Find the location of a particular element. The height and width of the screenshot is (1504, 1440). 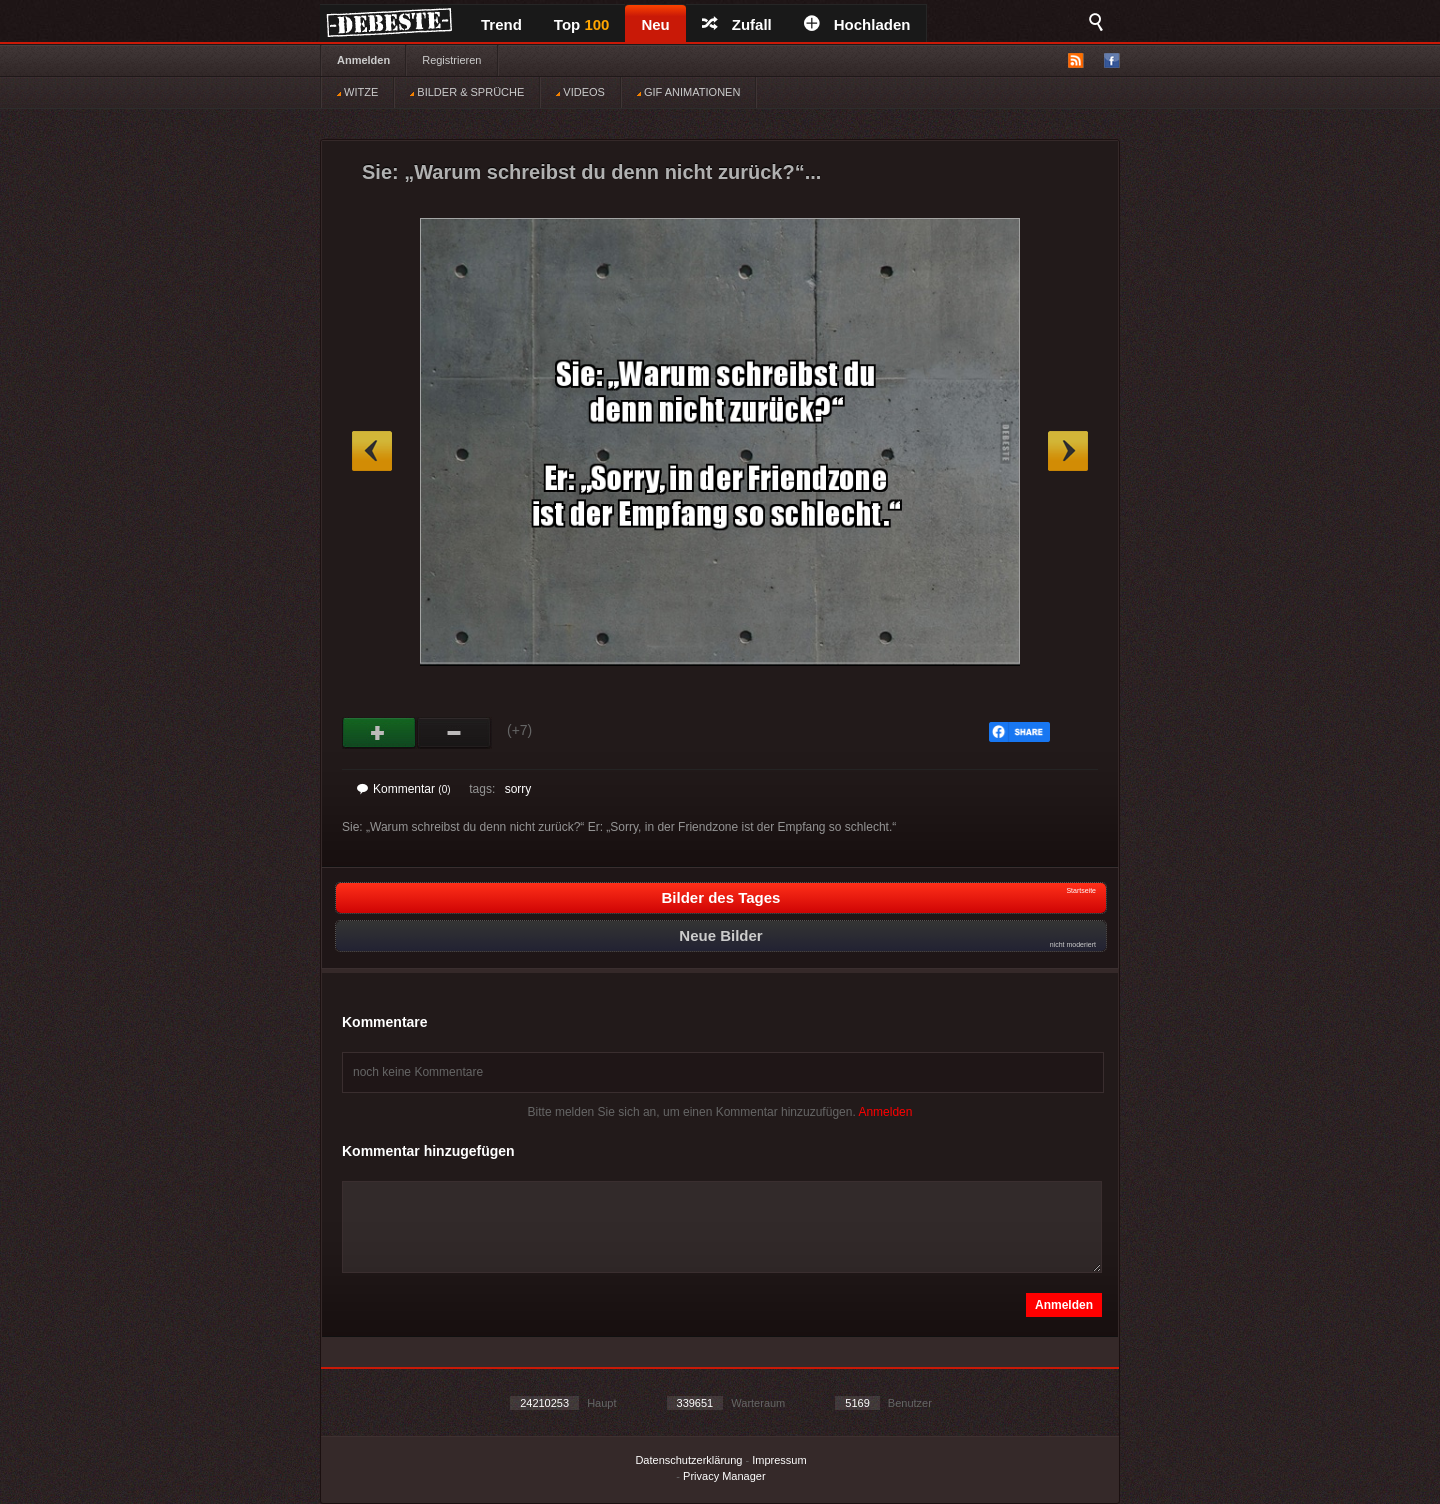

Impressum is located at coordinates (779, 1460).